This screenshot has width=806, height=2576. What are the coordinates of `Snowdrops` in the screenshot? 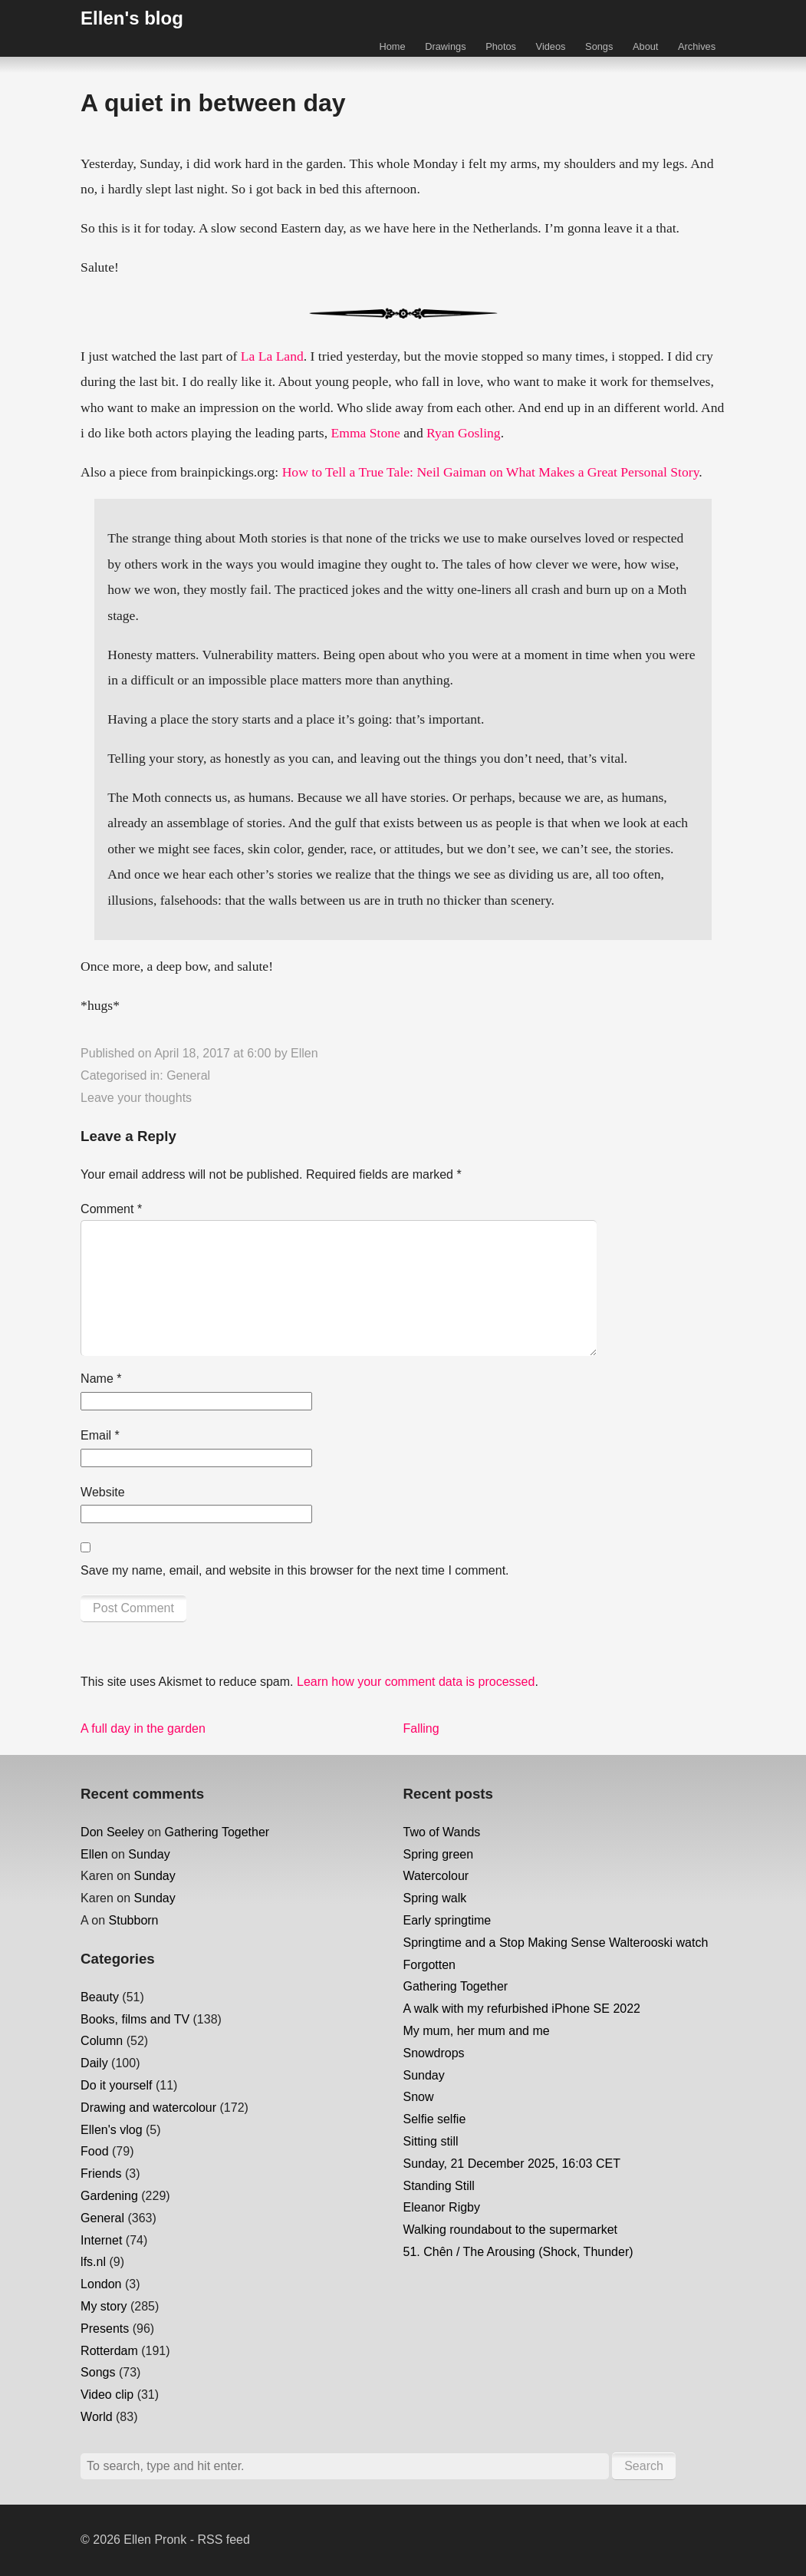 It's located at (434, 2053).